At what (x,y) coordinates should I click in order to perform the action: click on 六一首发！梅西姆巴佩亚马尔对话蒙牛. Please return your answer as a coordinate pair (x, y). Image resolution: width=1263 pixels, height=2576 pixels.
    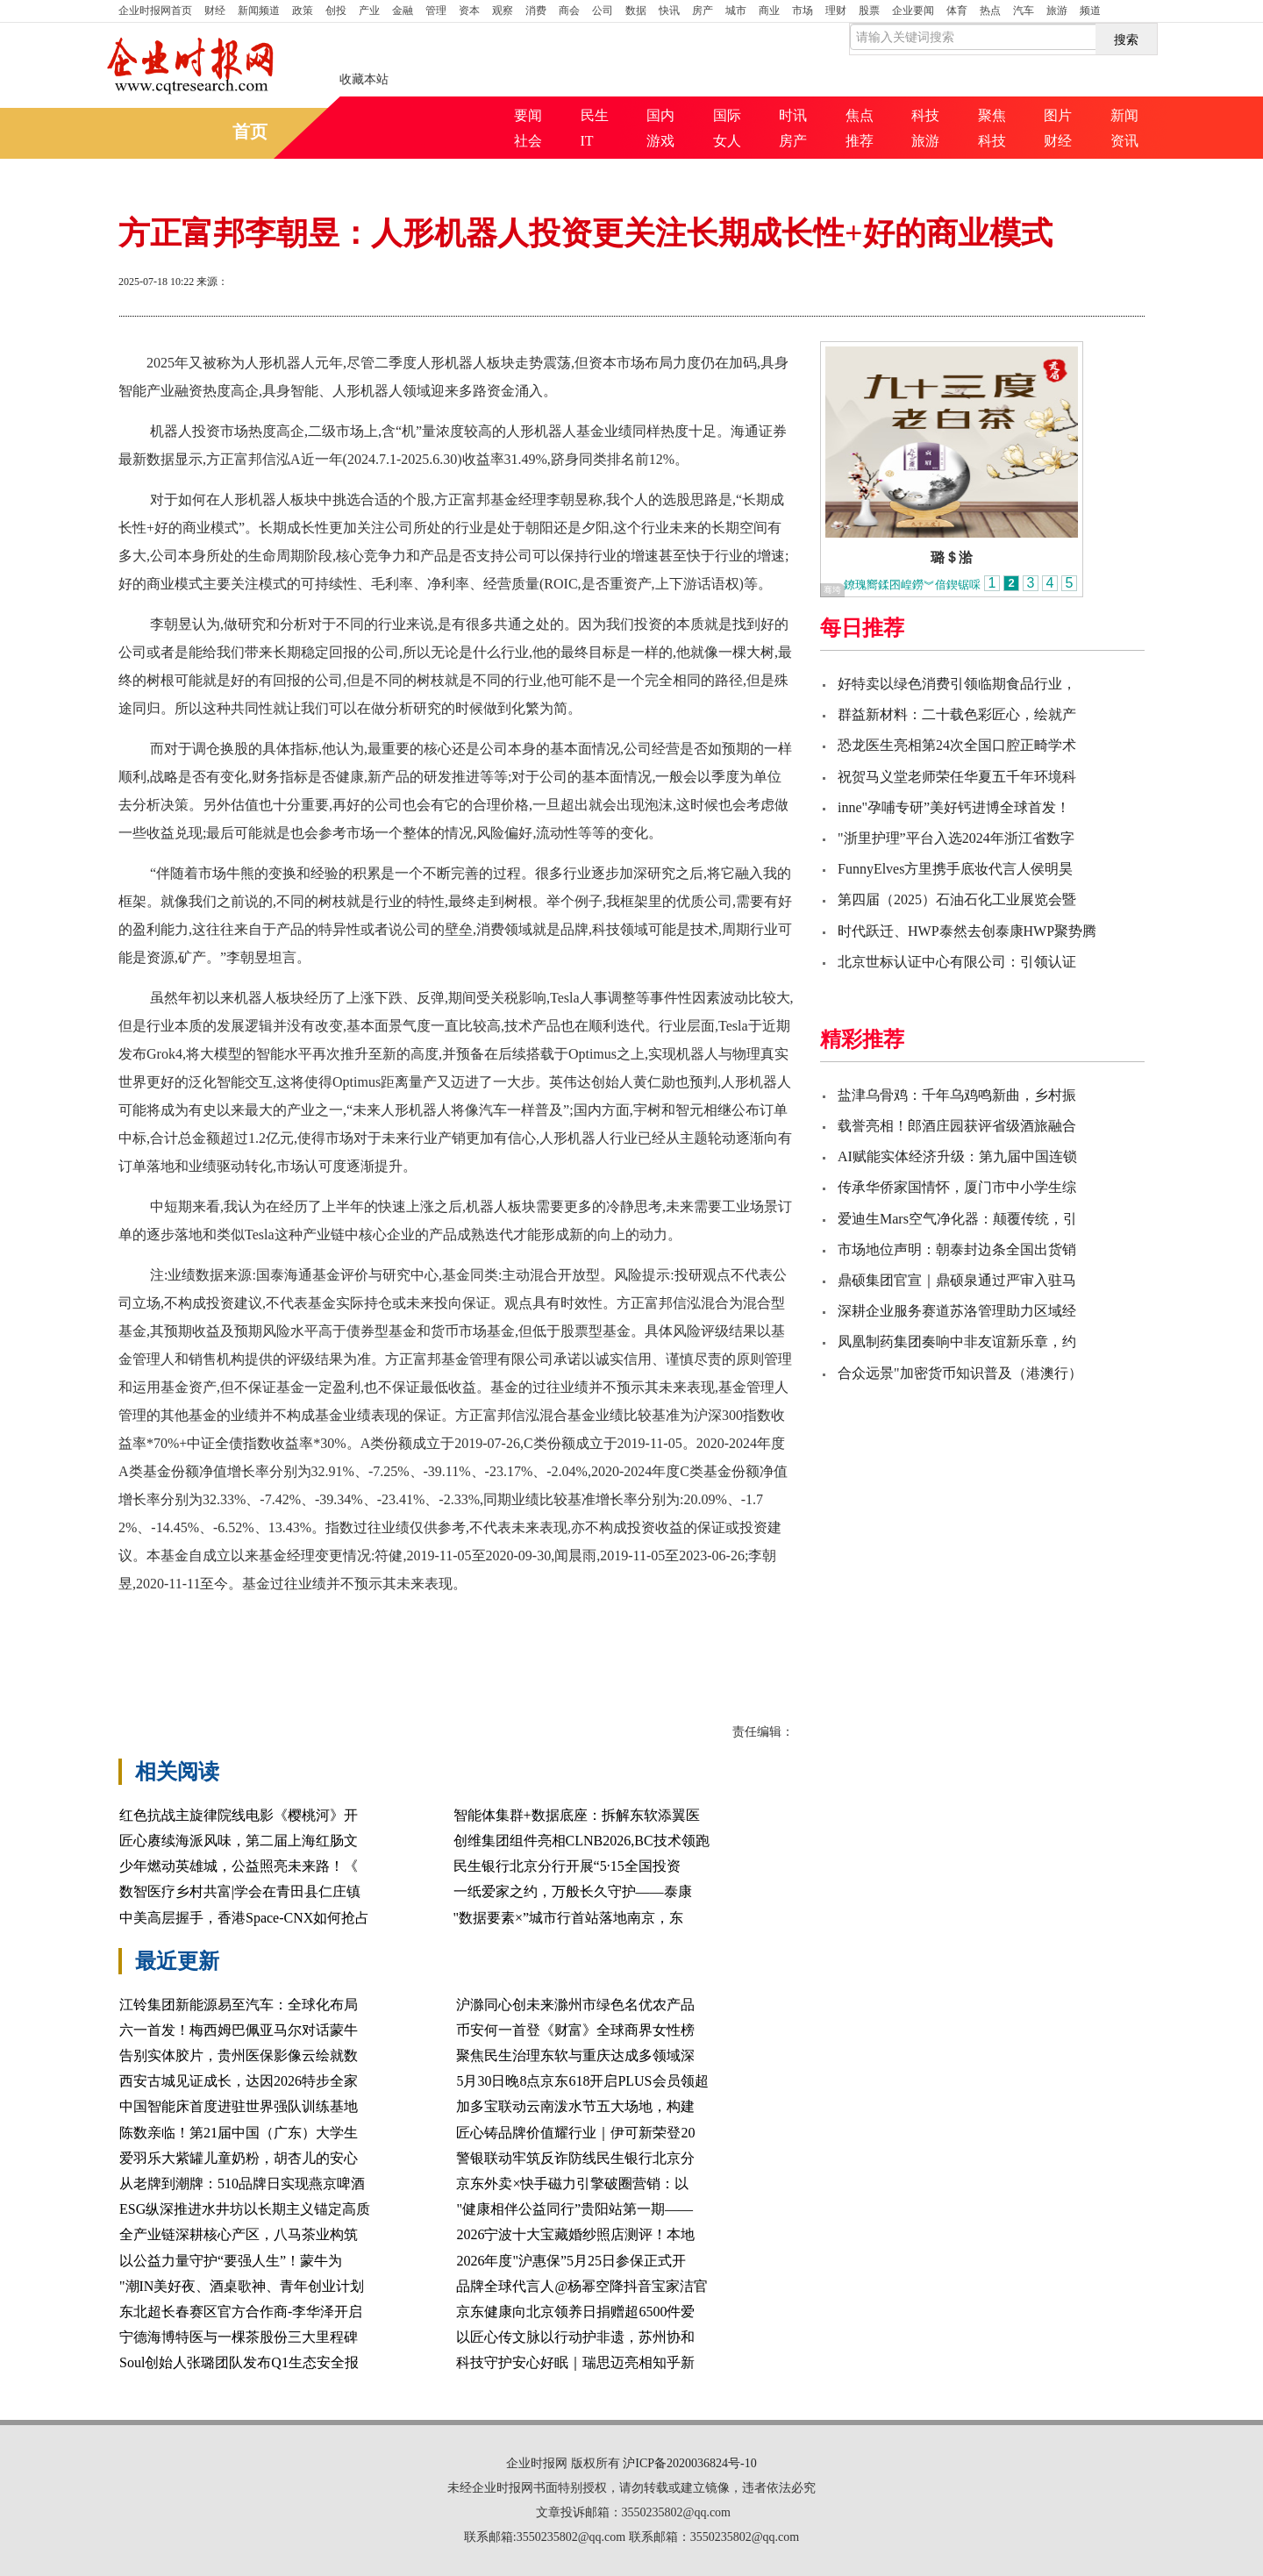
    Looking at the image, I should click on (238, 2030).